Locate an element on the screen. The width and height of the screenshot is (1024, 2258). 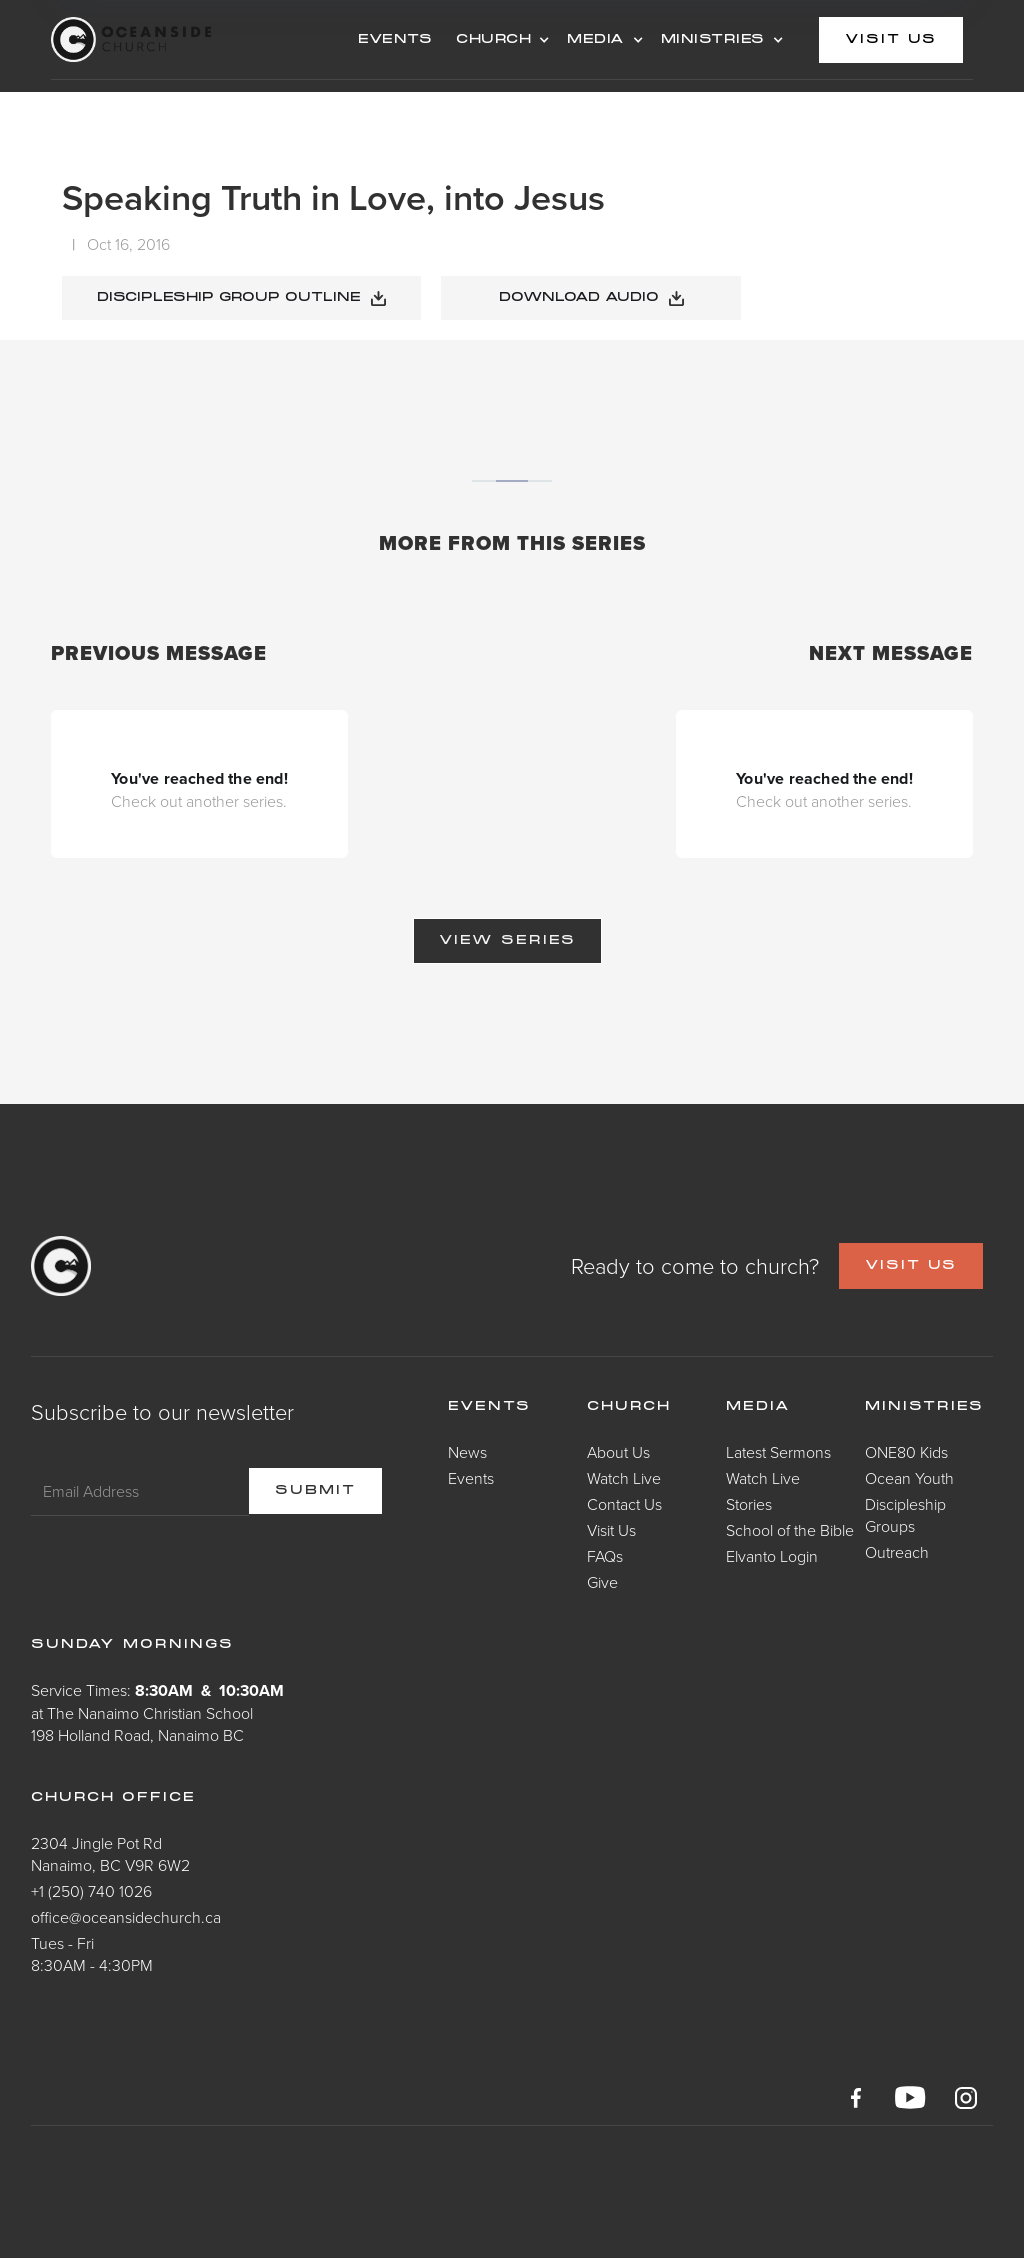
Ocean Youth is located at coordinates (909, 1478).